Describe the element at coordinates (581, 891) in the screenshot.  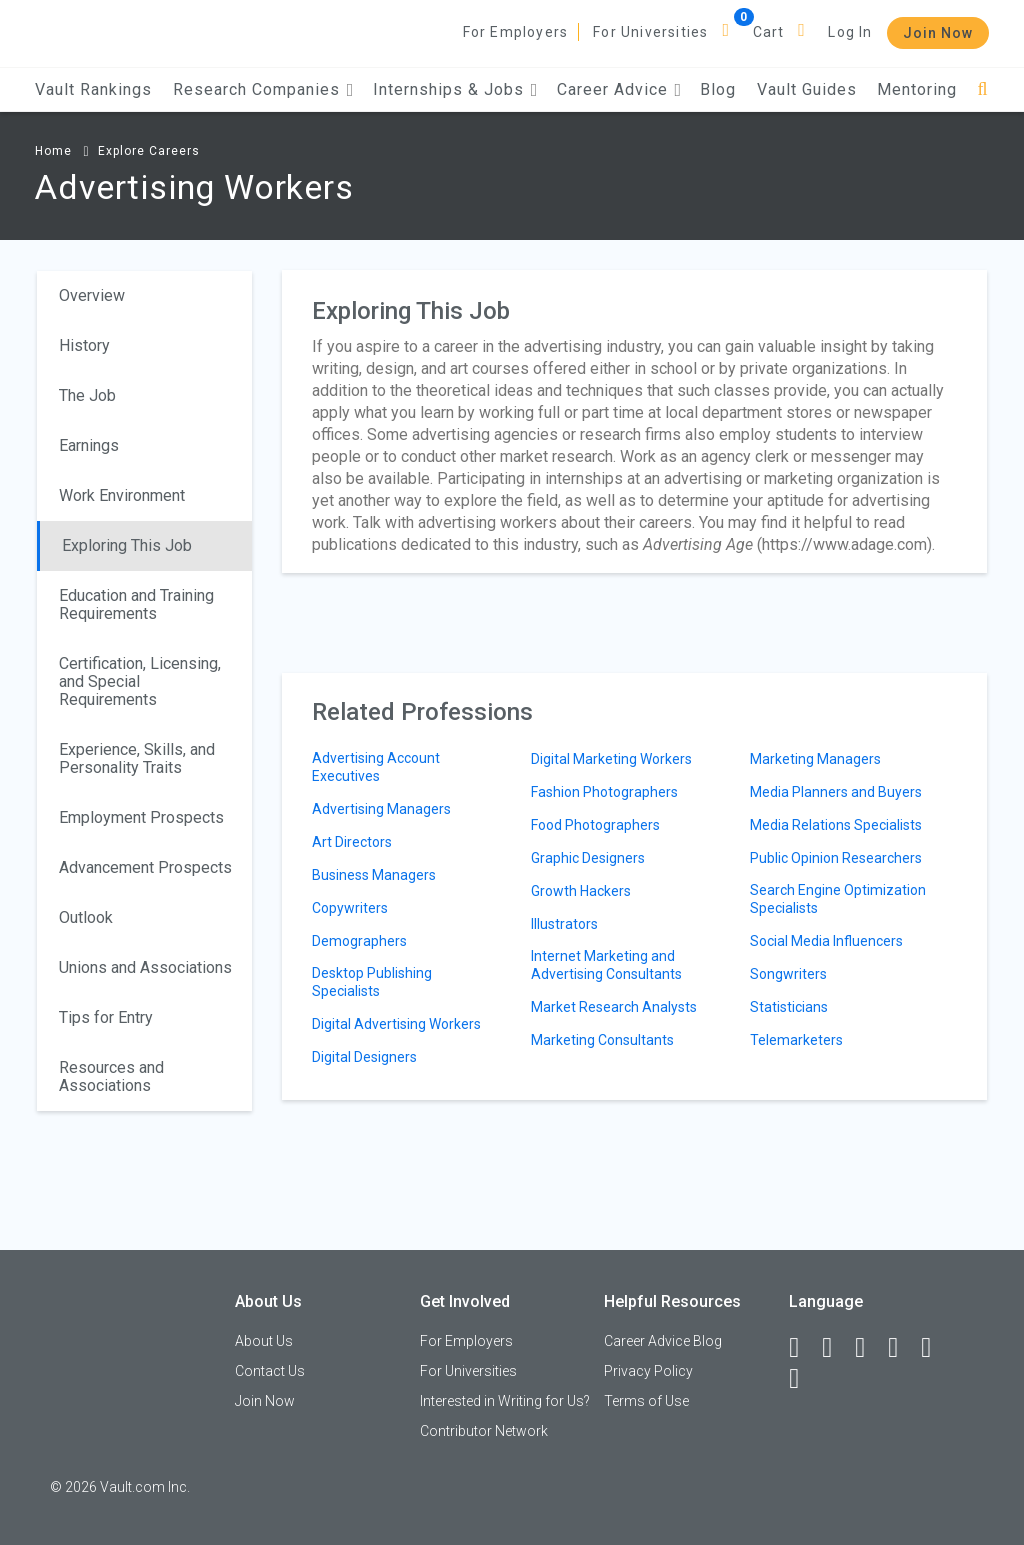
I see `Growth Hackers` at that location.